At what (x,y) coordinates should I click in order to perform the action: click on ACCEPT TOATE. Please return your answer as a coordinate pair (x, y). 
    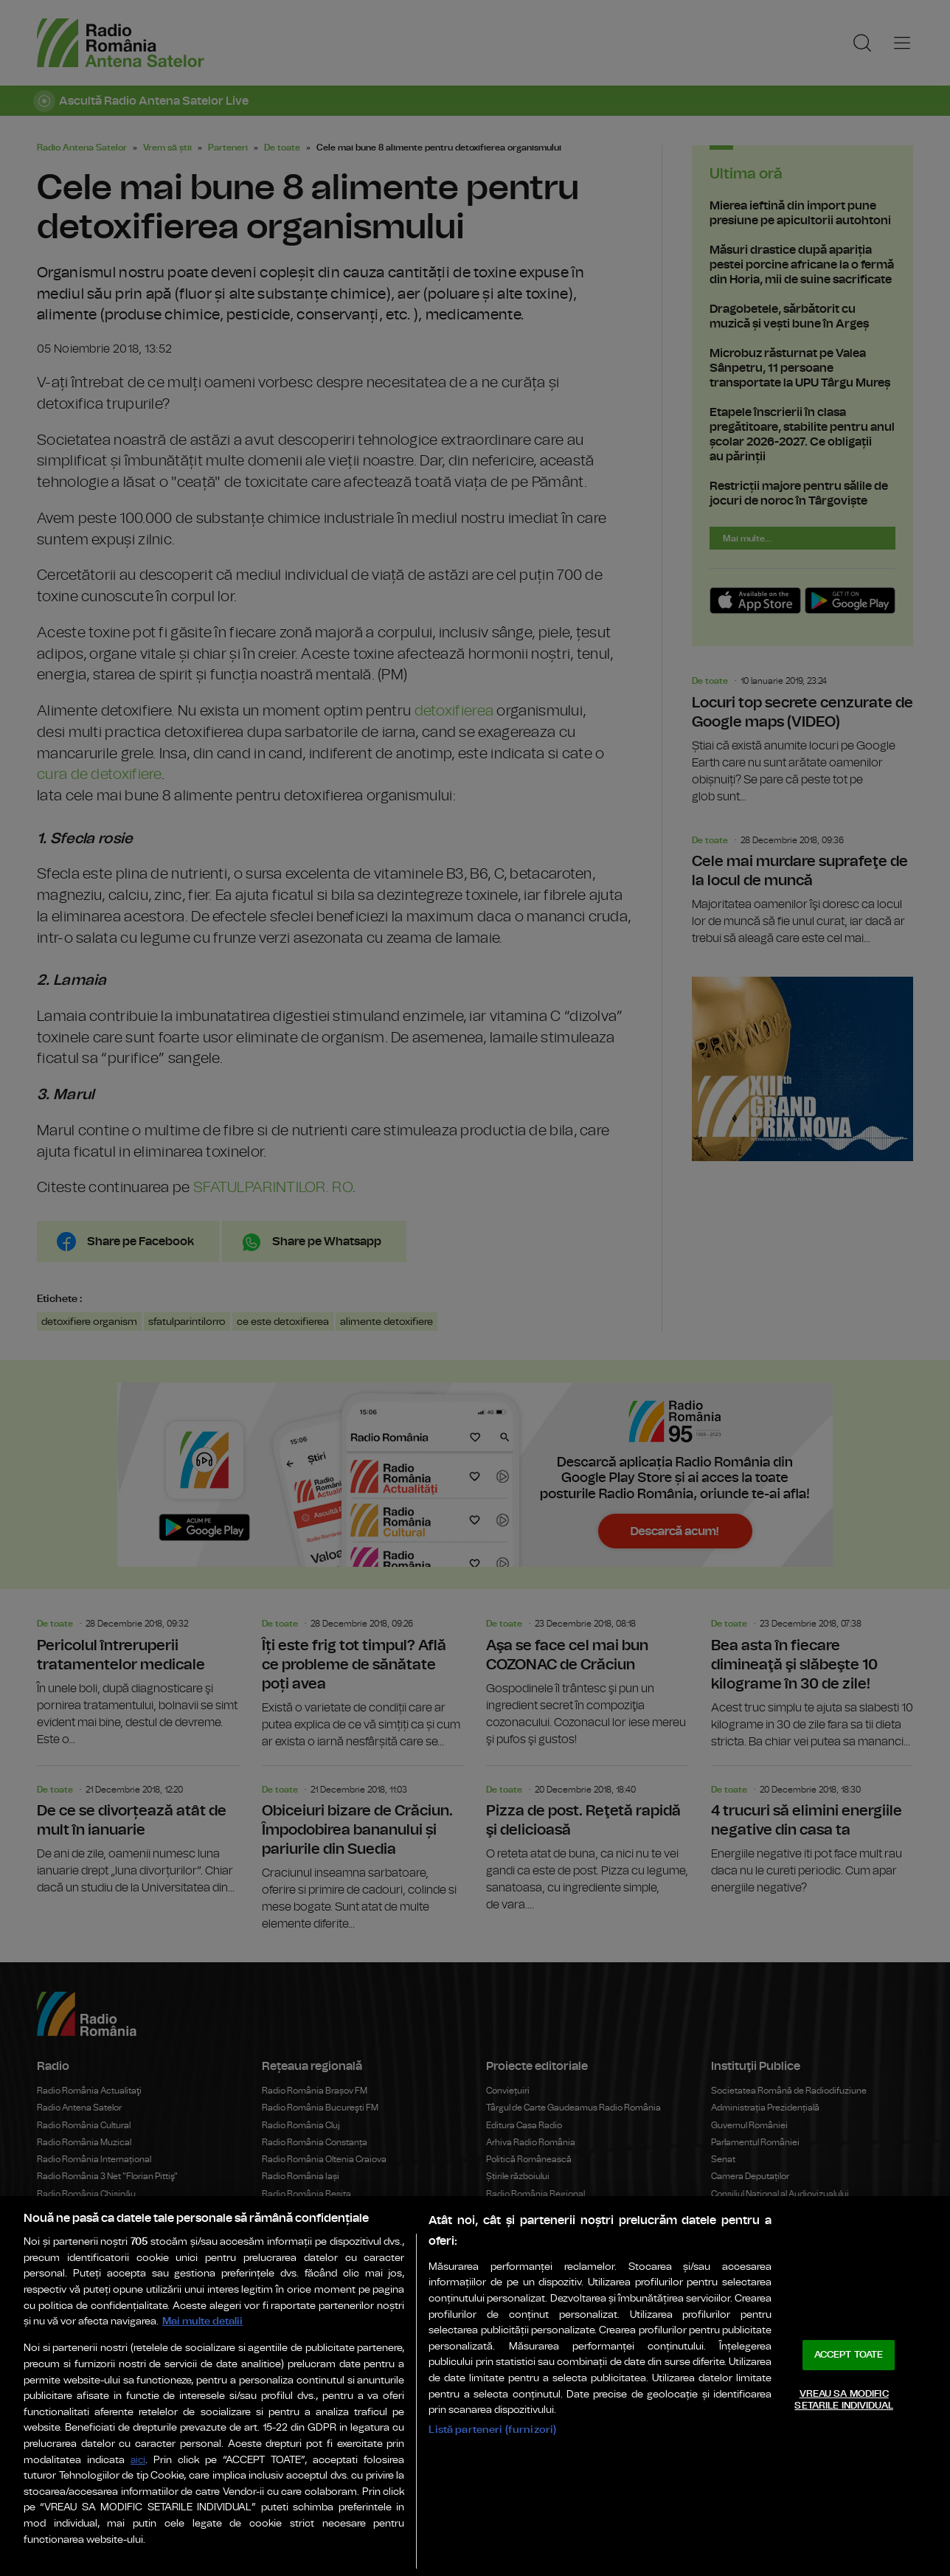
    Looking at the image, I should click on (849, 2355).